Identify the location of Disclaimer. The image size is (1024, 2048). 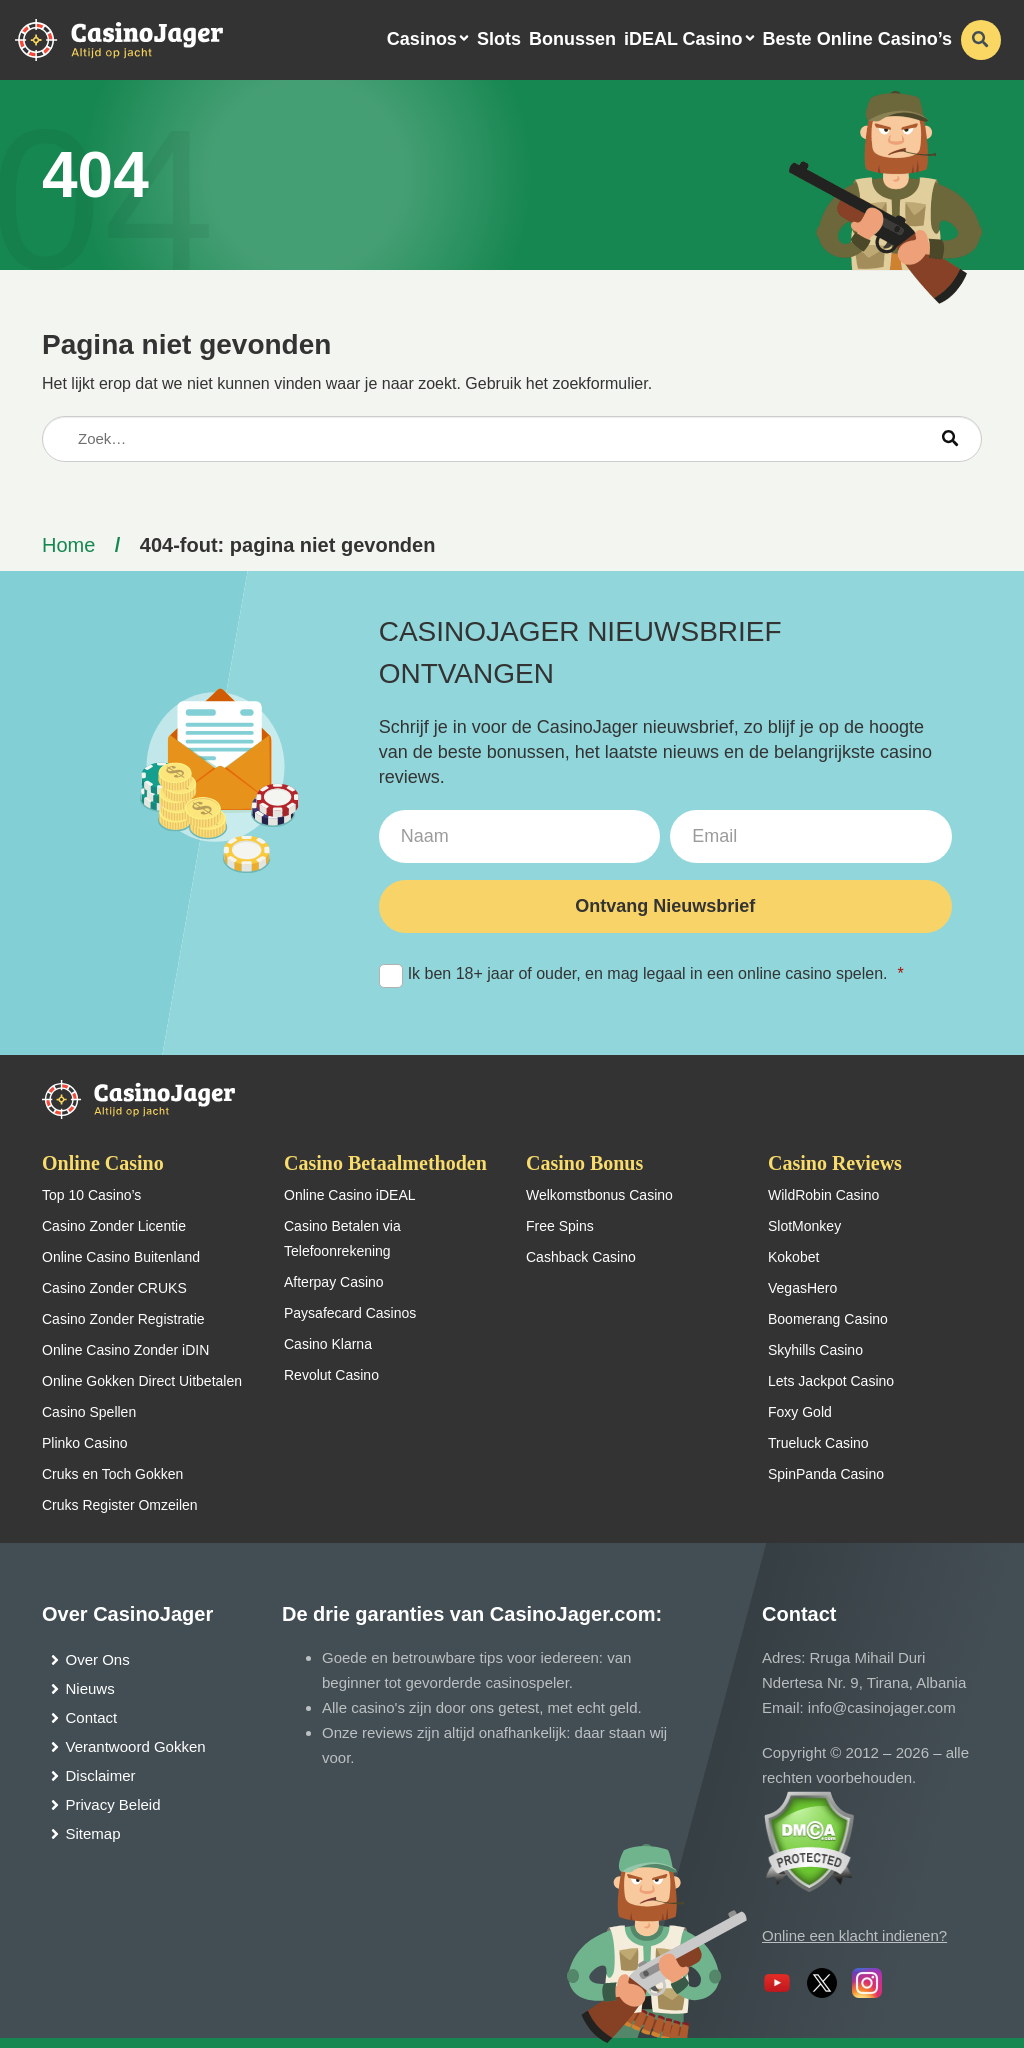
(101, 1775).